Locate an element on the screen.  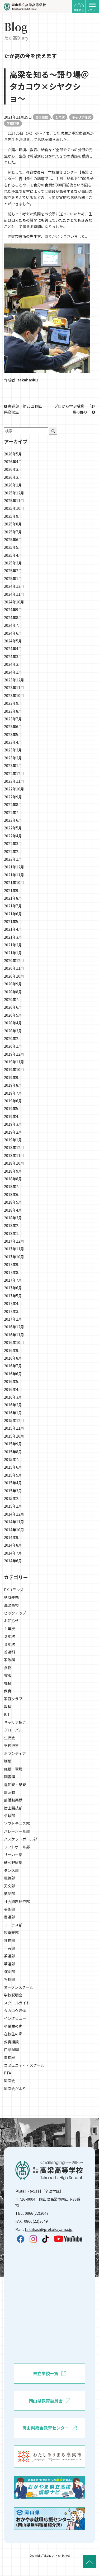
2023年10月 is located at coordinates (14, 695).